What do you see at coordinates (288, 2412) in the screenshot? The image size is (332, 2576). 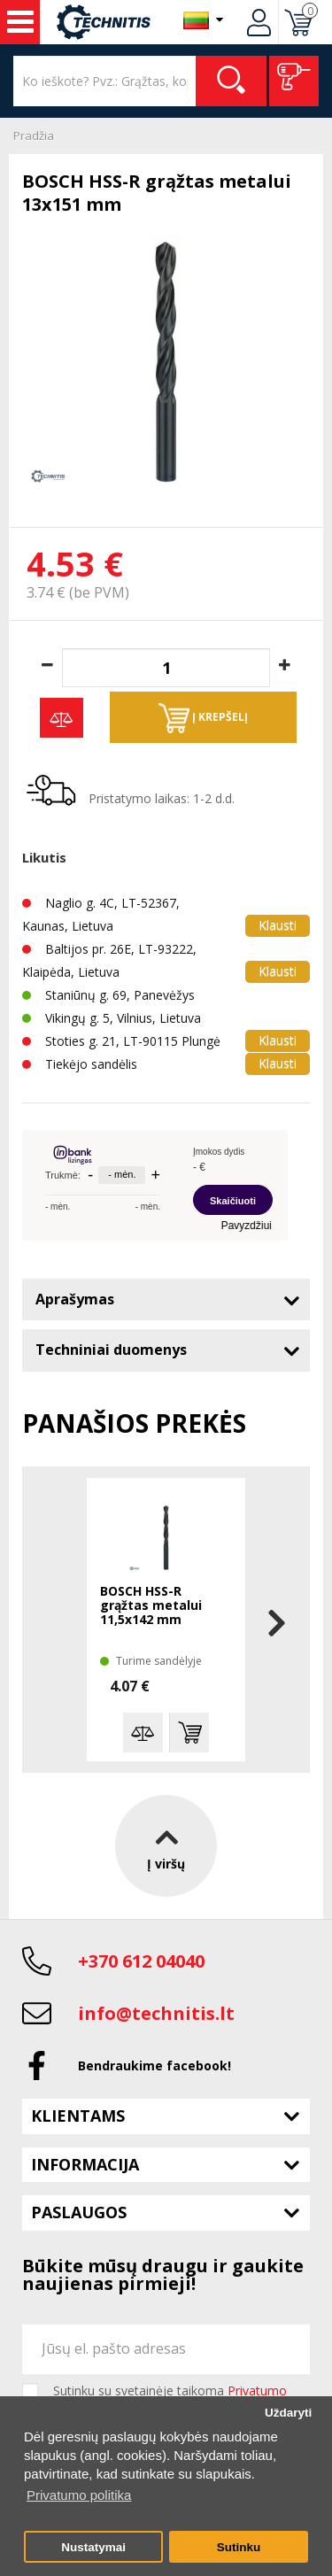 I see `Uždaryti [button]` at bounding box center [288, 2412].